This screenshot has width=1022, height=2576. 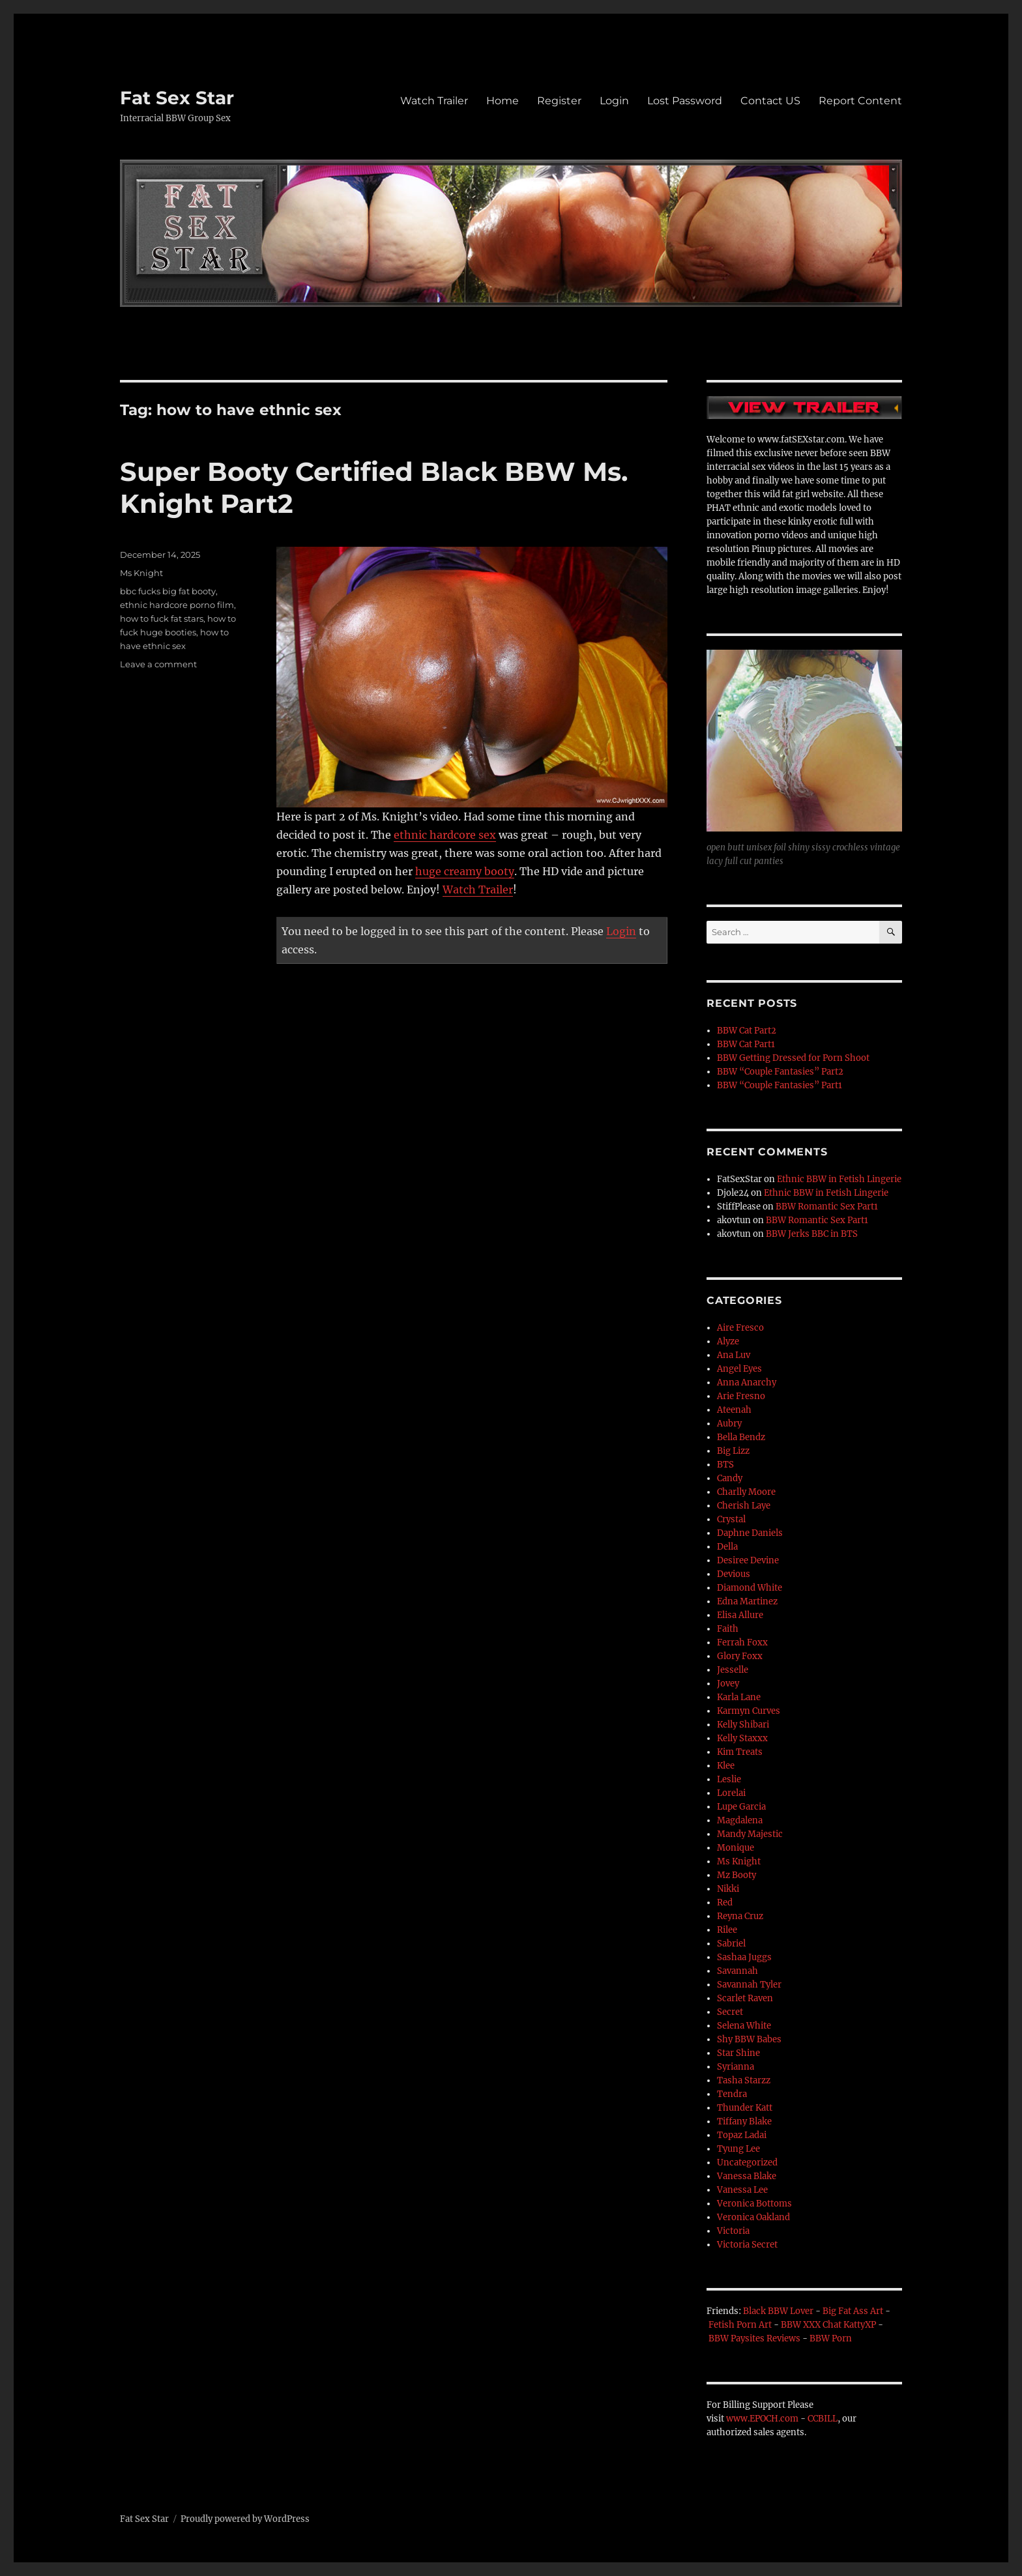 I want to click on Big Fat Ass Art, so click(x=853, y=2311).